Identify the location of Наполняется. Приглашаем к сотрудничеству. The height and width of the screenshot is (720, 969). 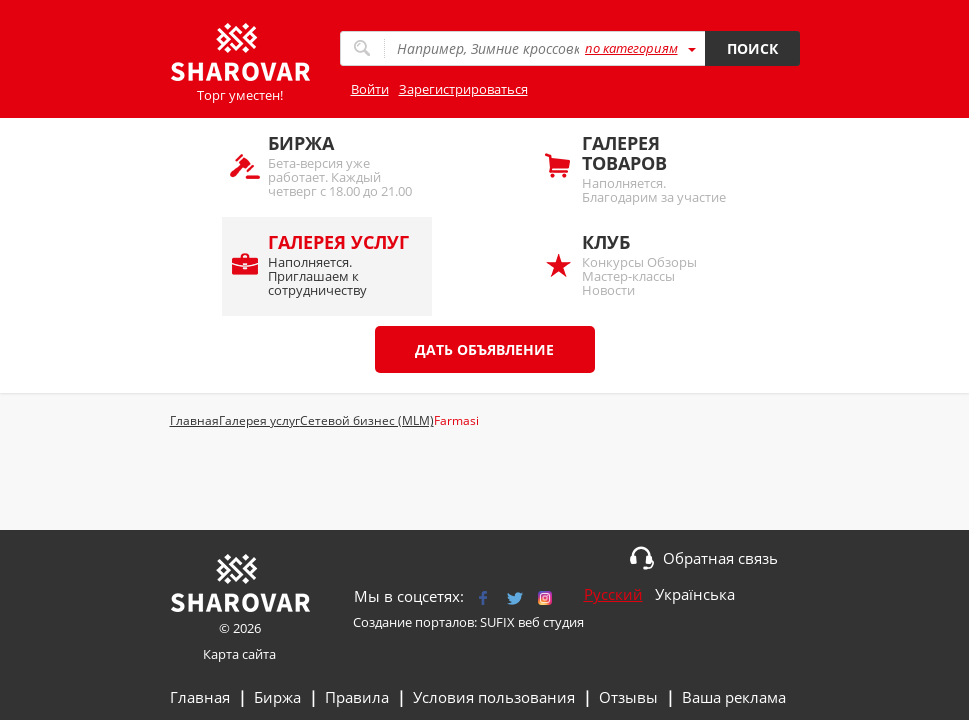
(340, 264).